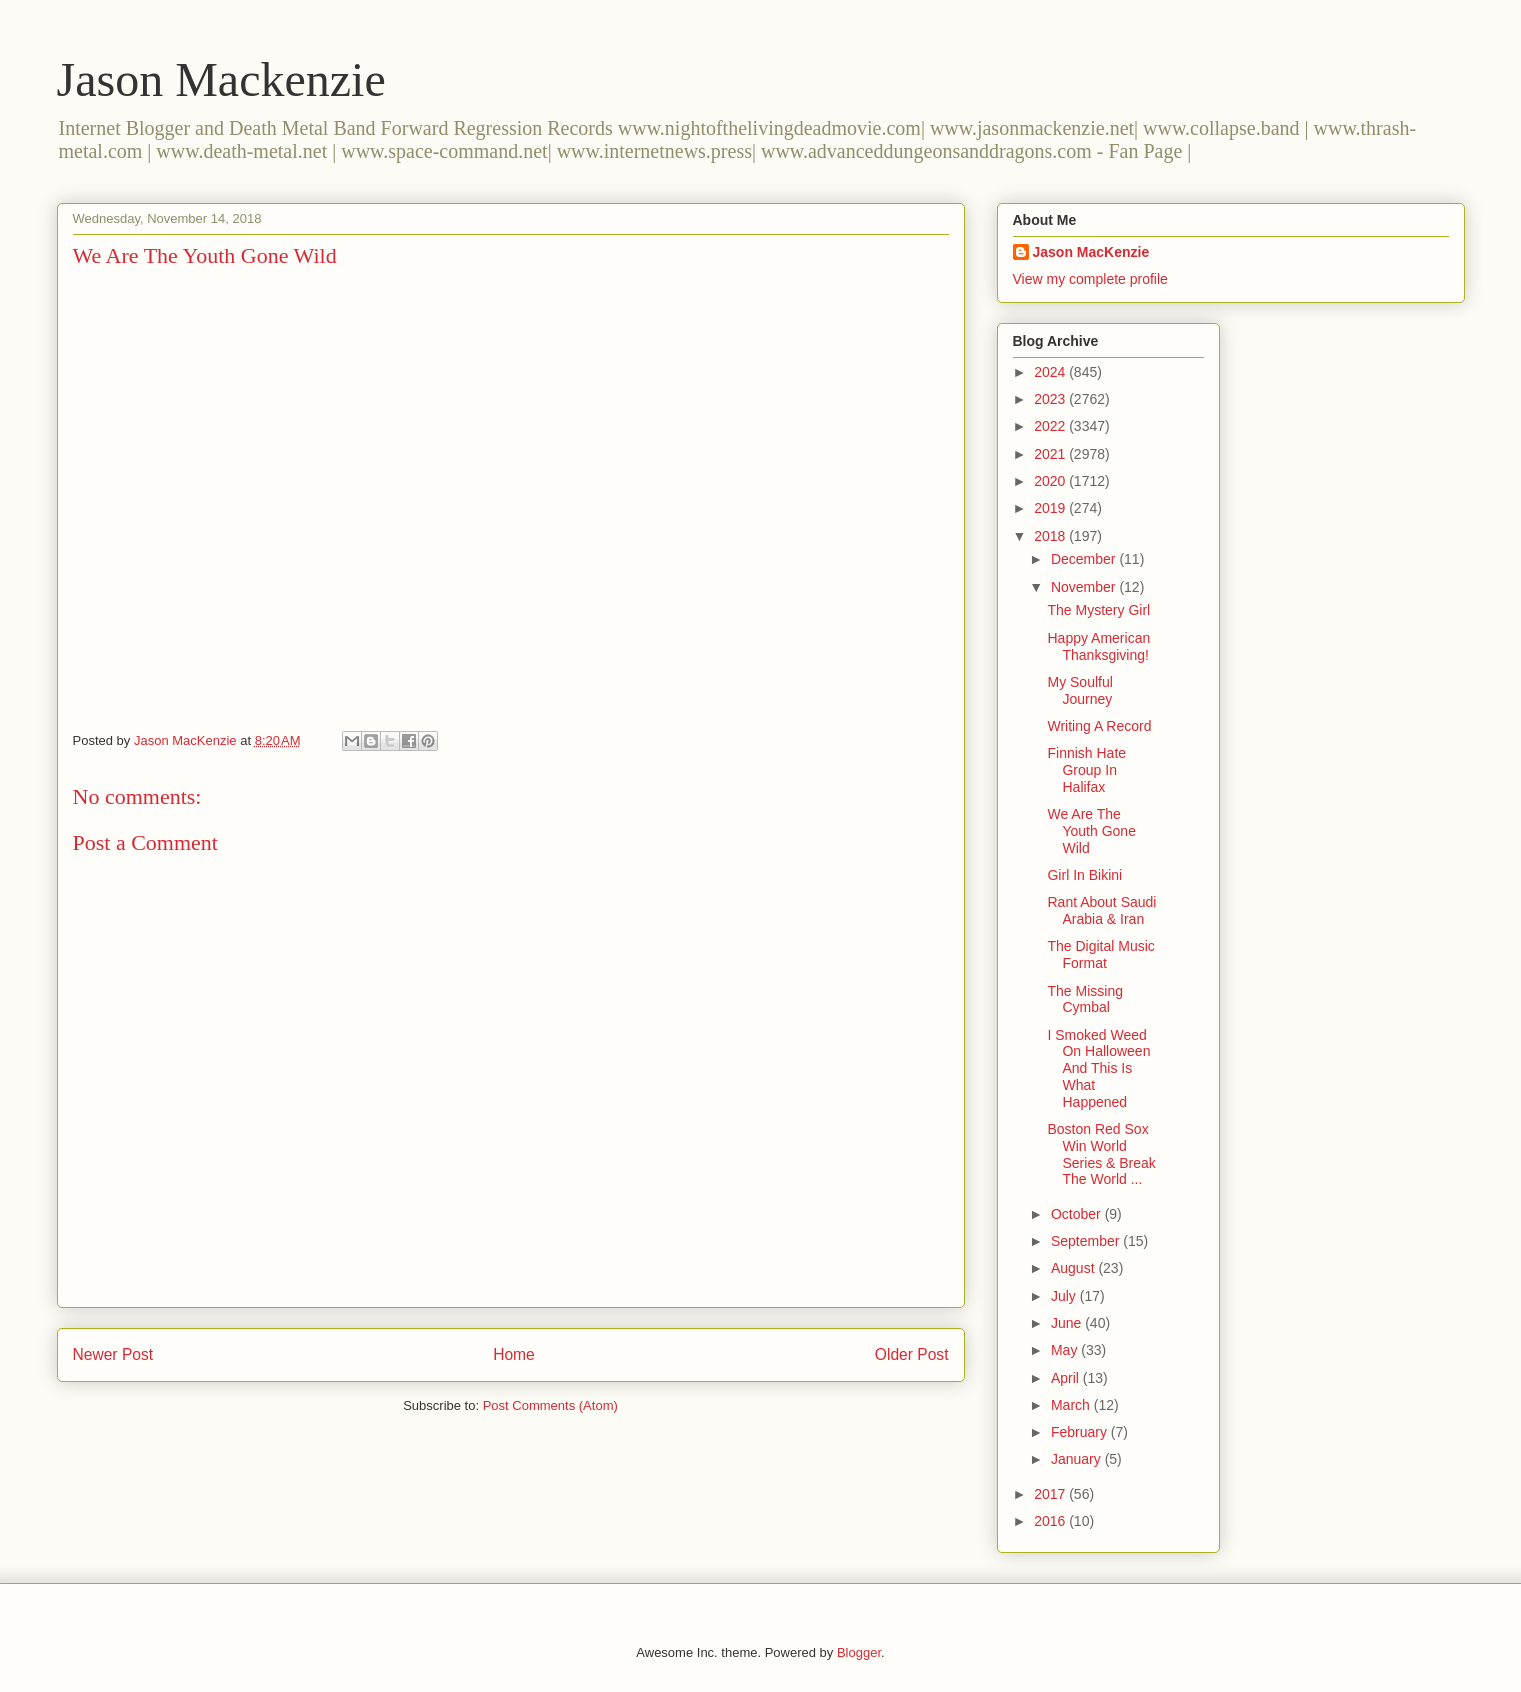 Image resolution: width=1521 pixels, height=1692 pixels. What do you see at coordinates (1078, 1214) in the screenshot?
I see `October` at bounding box center [1078, 1214].